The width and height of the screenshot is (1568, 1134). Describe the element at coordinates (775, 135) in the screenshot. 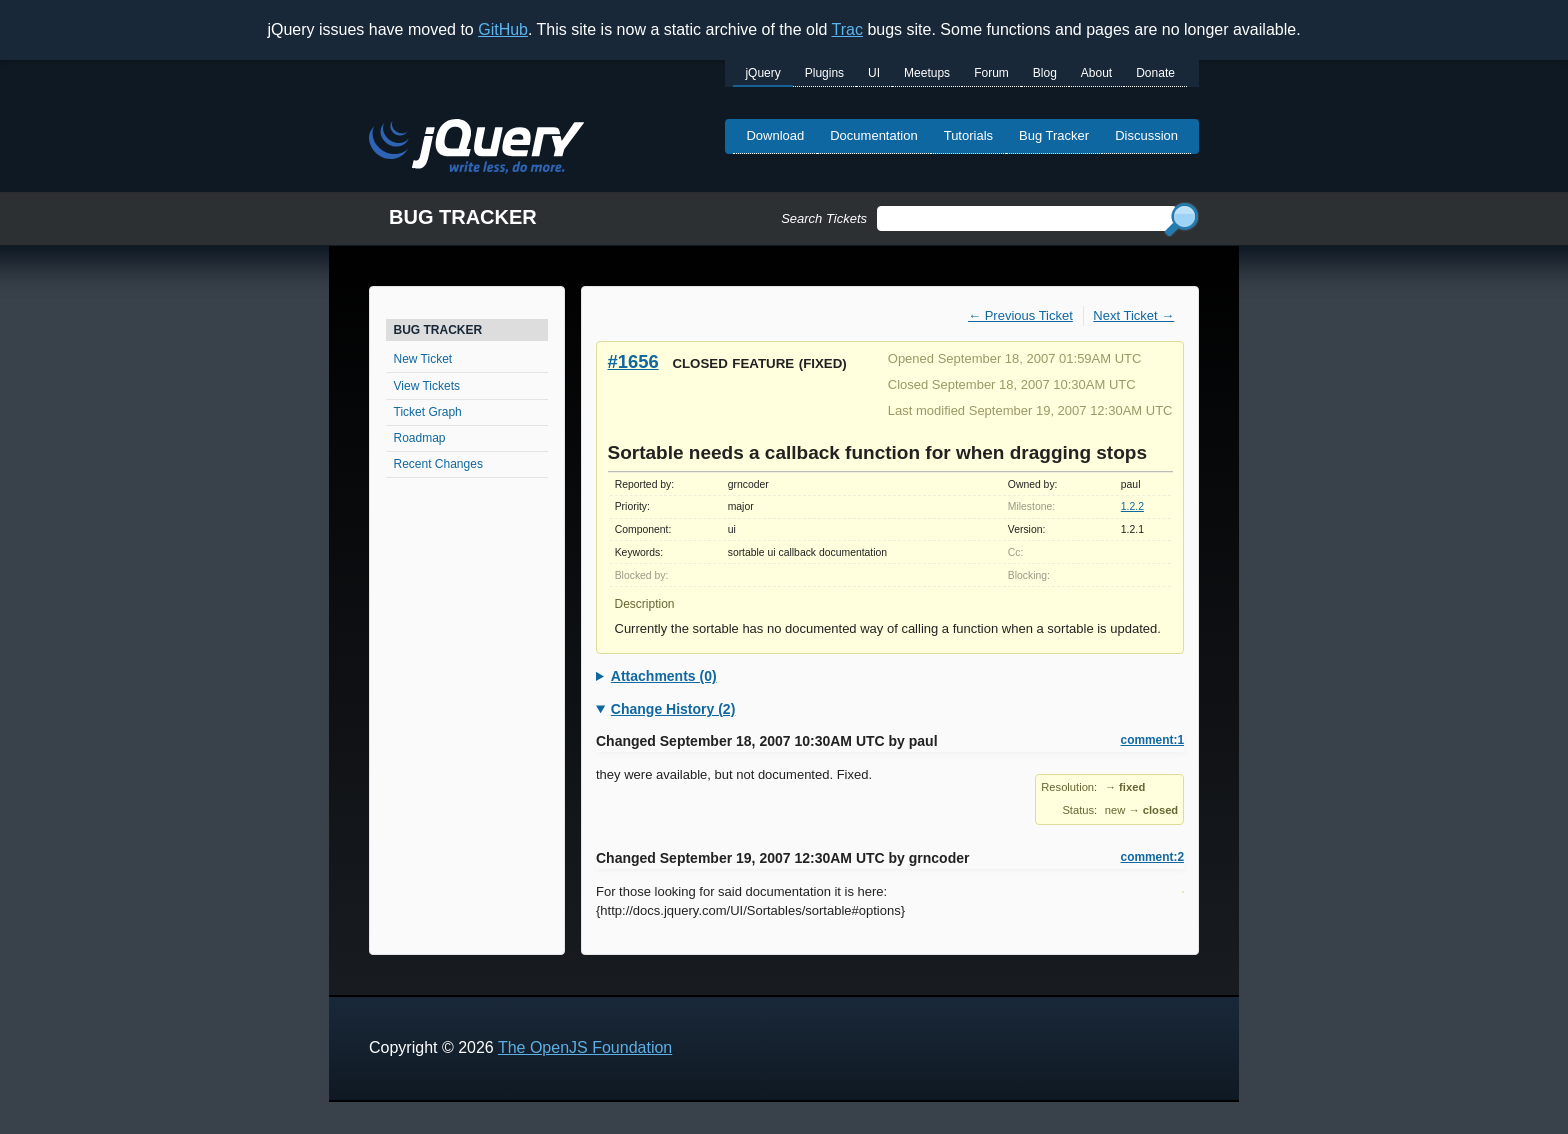

I see `Download` at that location.